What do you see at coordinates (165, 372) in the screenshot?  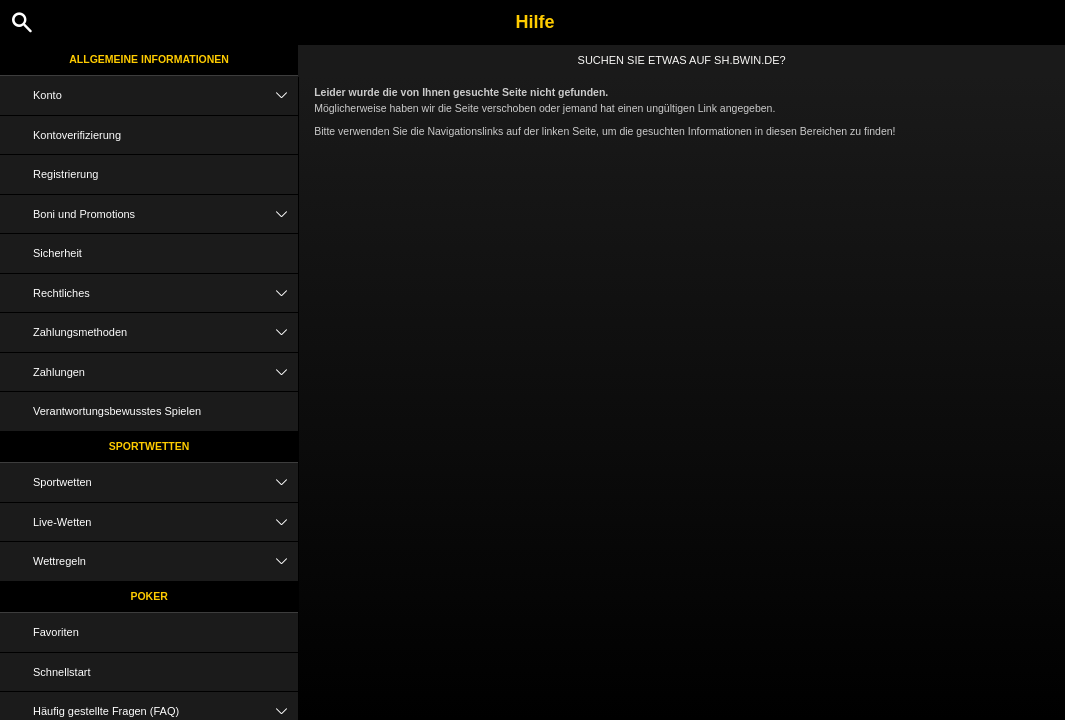 I see `Zahlungen` at bounding box center [165, 372].